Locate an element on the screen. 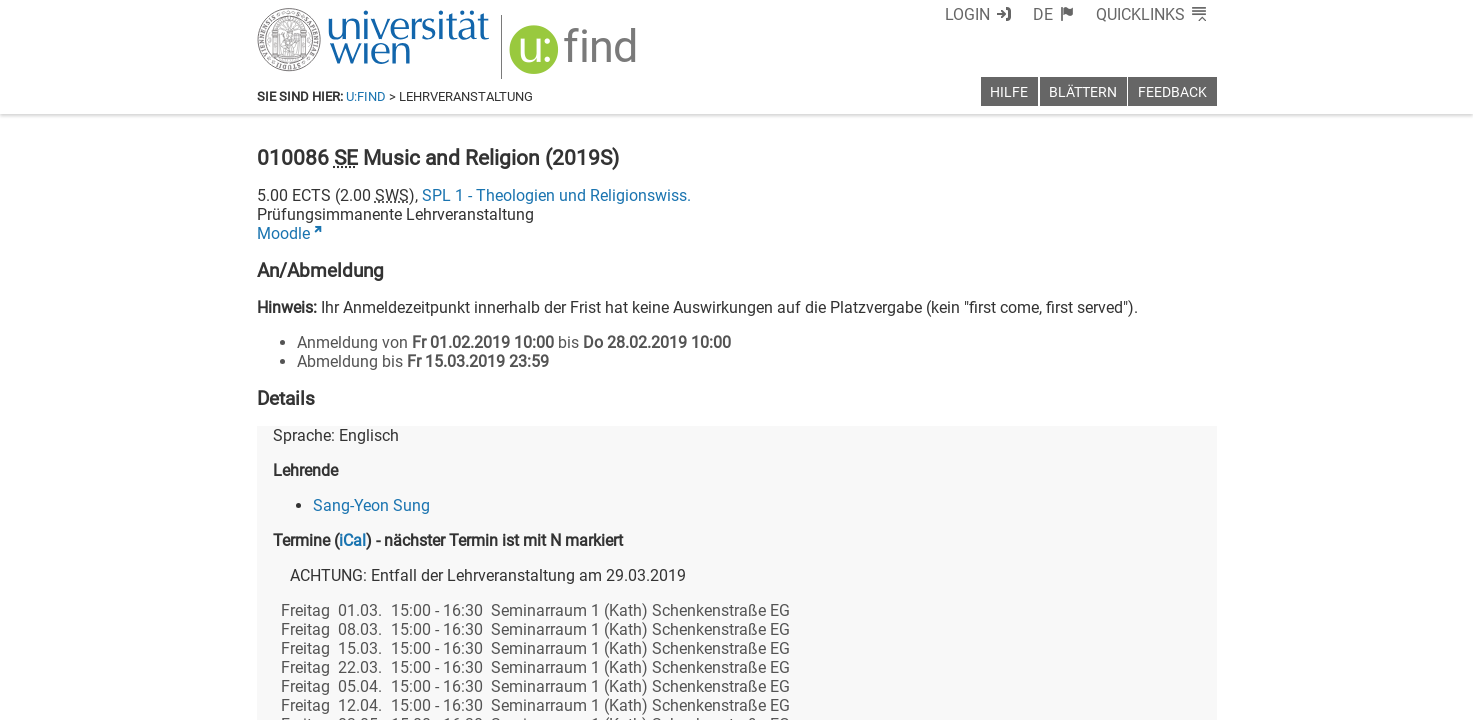 This screenshot has width=1473, height=720. Login is located at coordinates (967, 14).